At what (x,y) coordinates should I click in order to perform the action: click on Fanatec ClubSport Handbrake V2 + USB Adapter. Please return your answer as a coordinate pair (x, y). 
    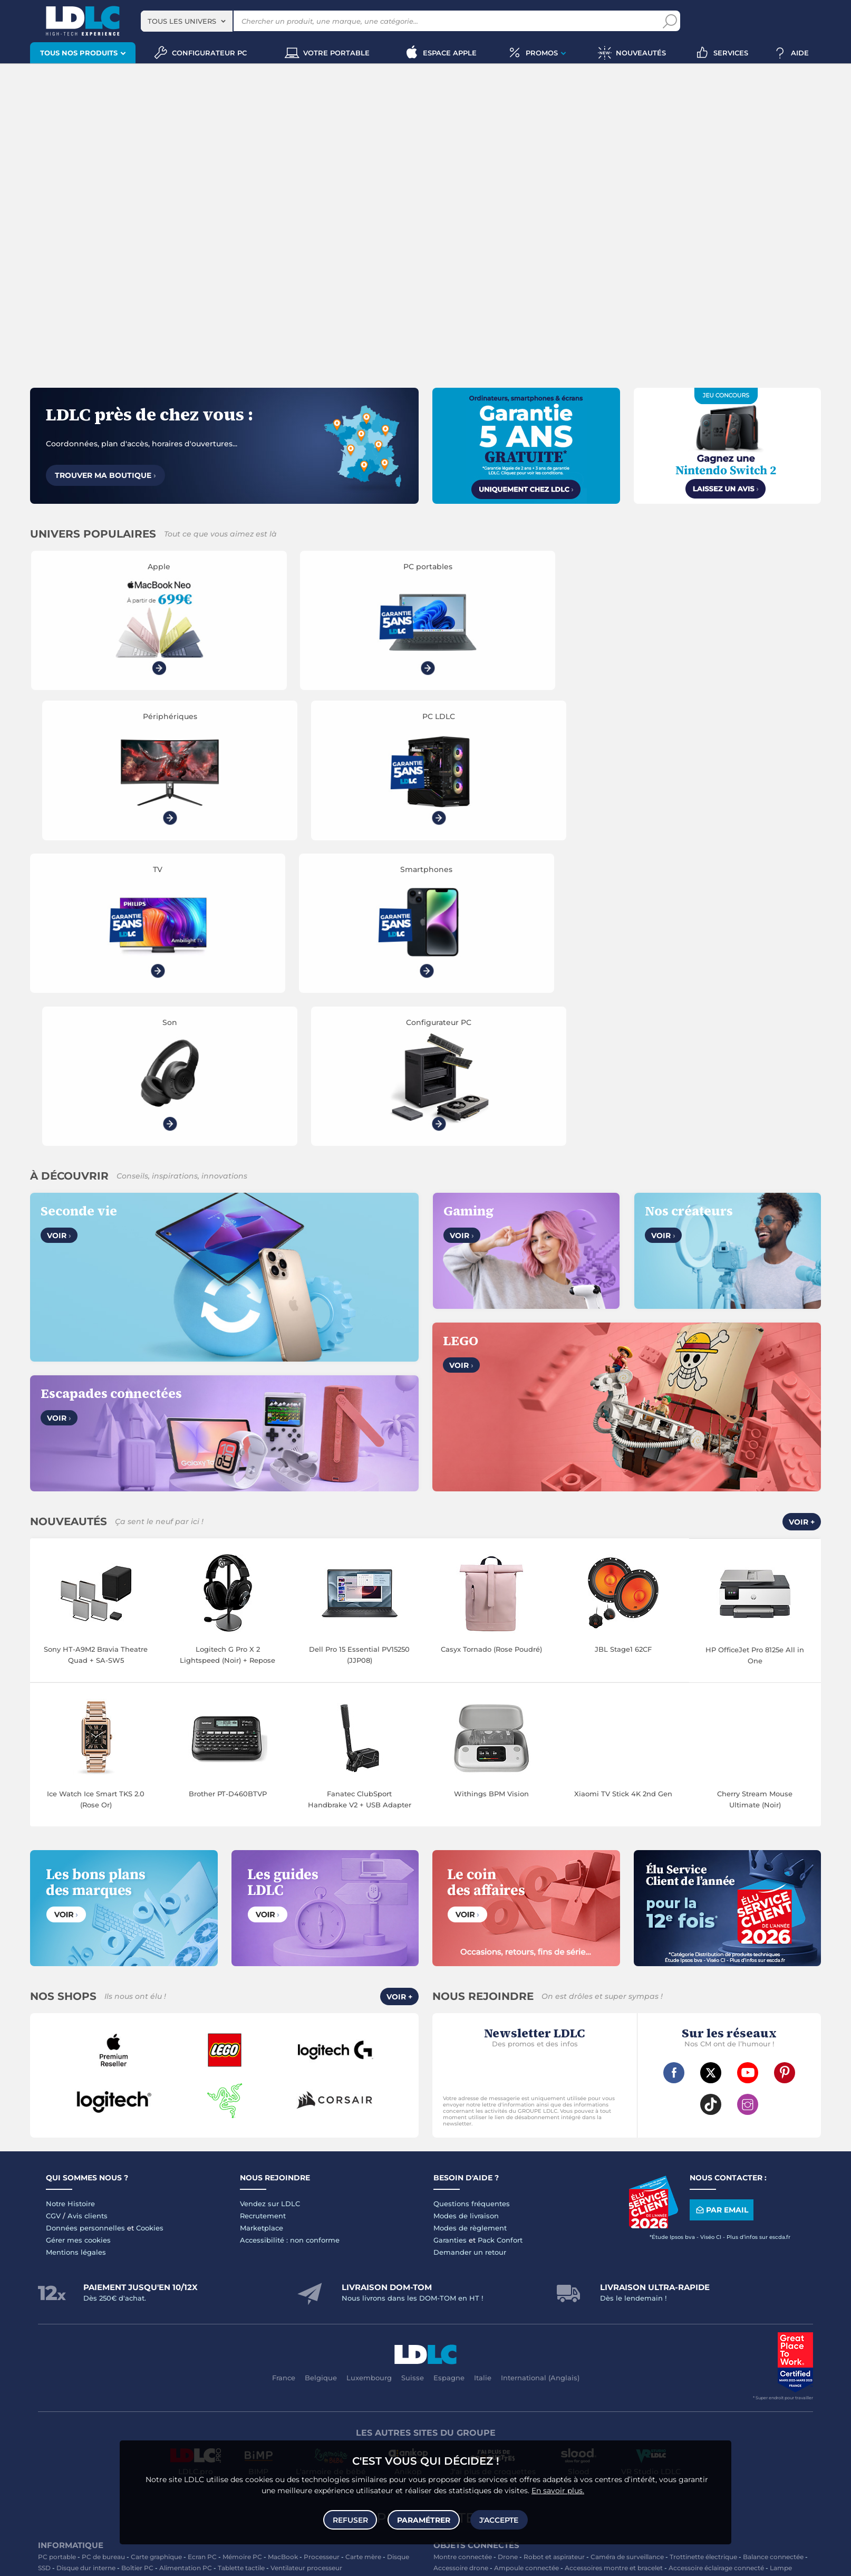
    Looking at the image, I should click on (359, 1502).